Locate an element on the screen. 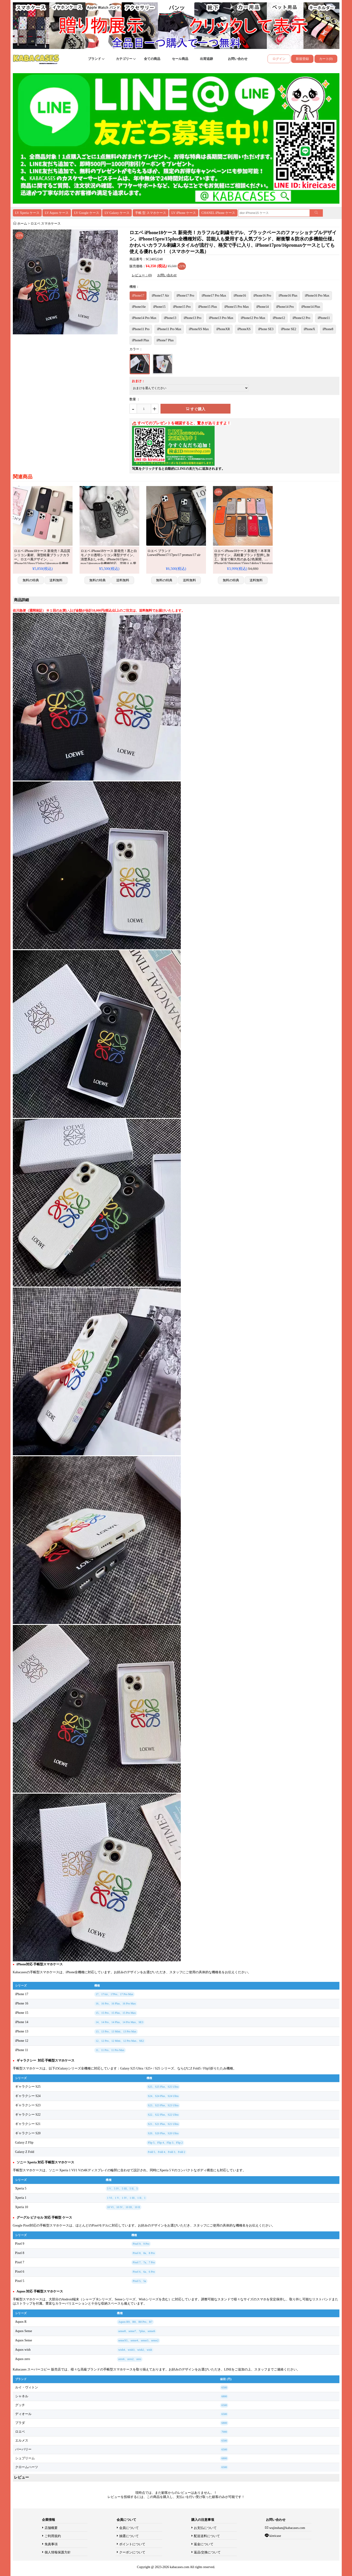 This screenshot has width=352, height=2576. カート(0) is located at coordinates (326, 59).